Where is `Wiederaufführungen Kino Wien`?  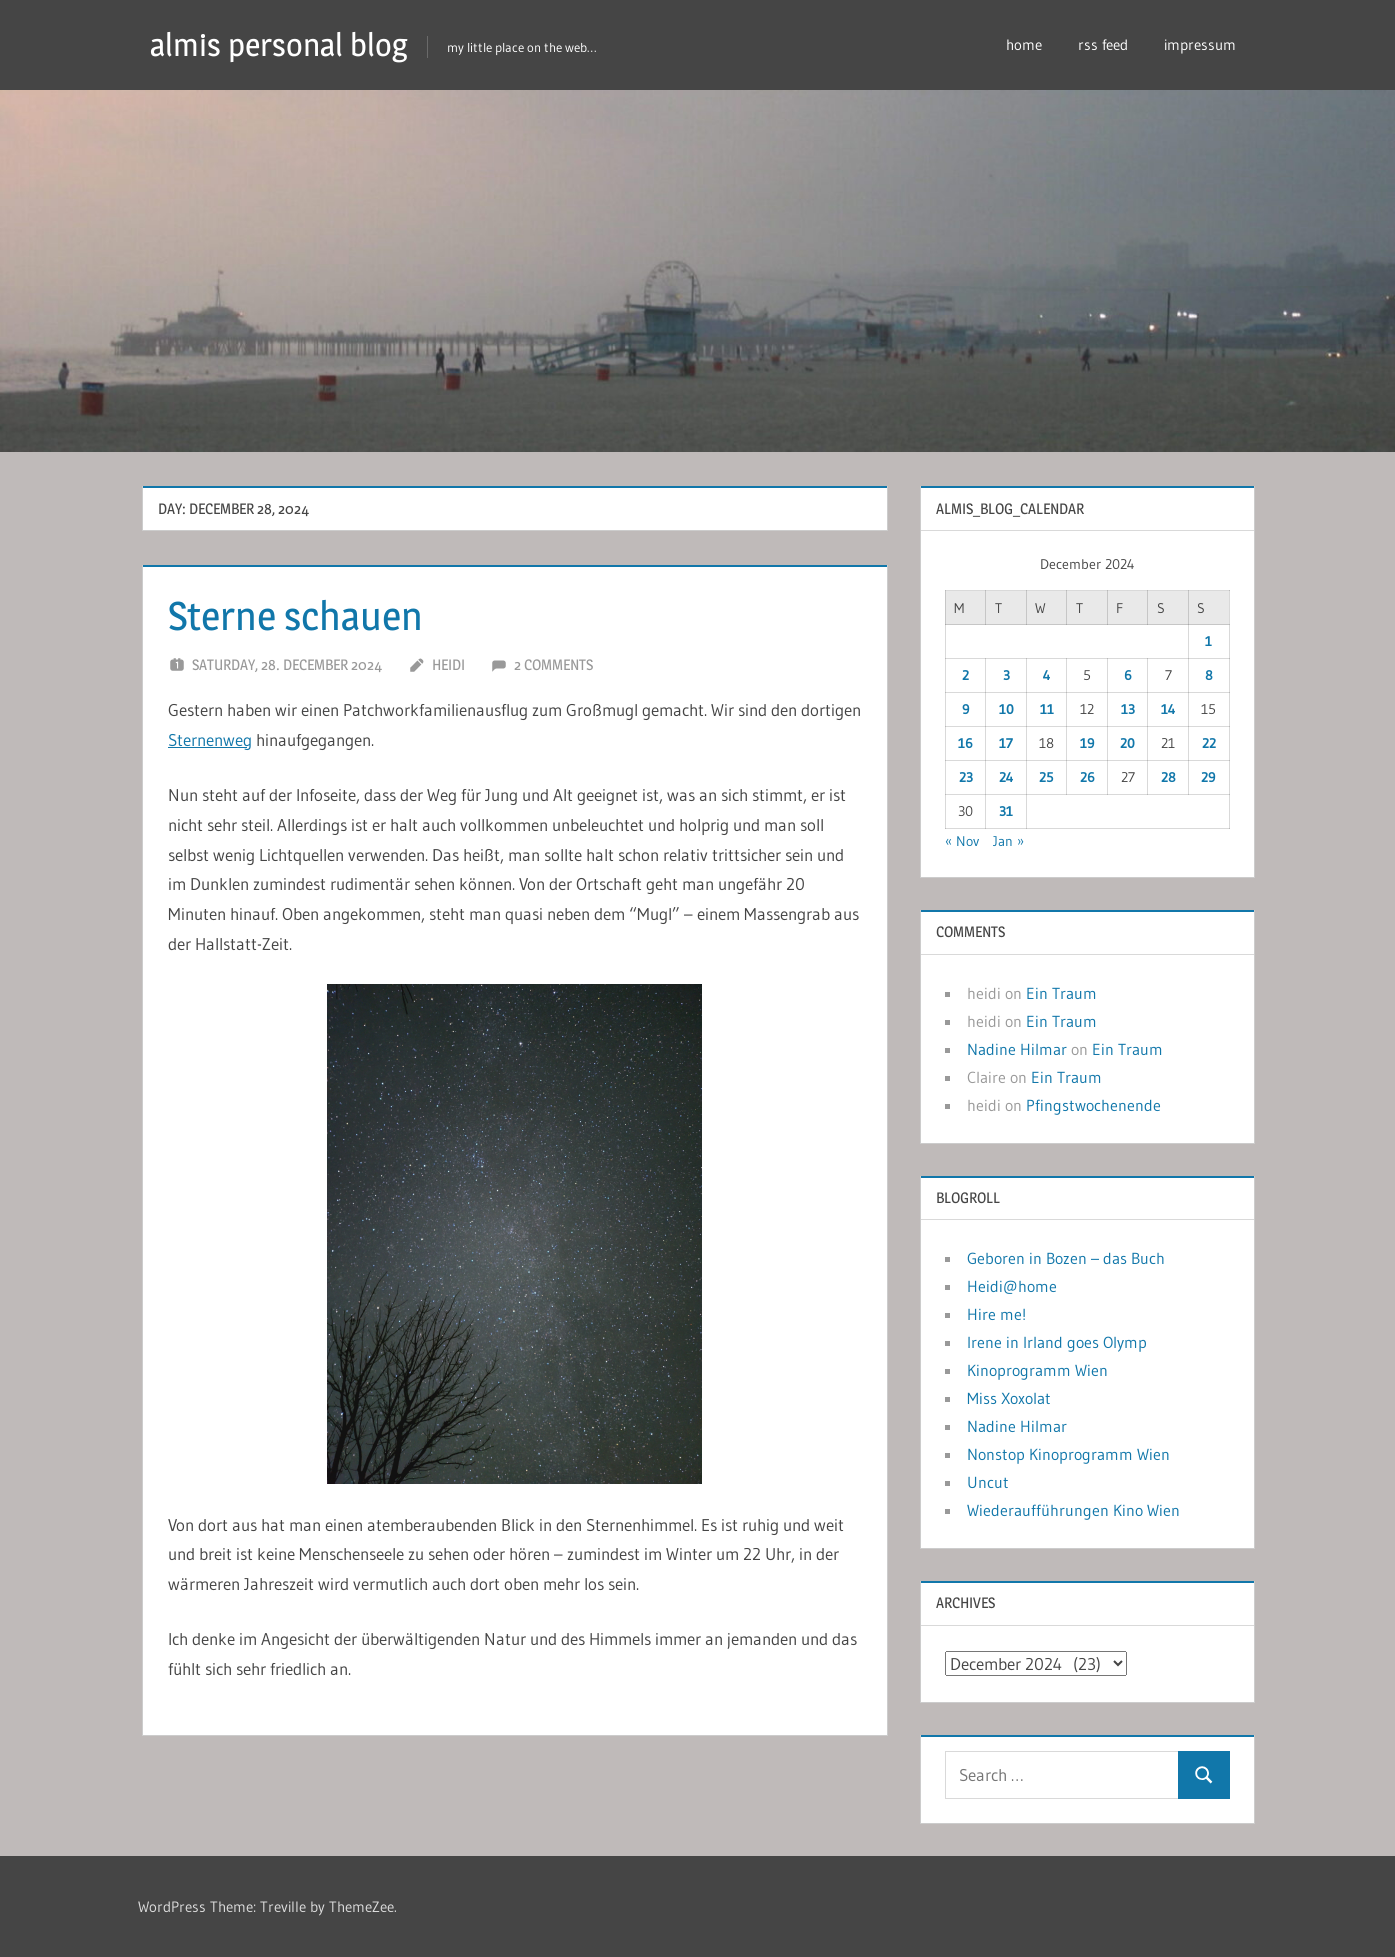 Wiederaufführungen Kino Wien is located at coordinates (1073, 1510).